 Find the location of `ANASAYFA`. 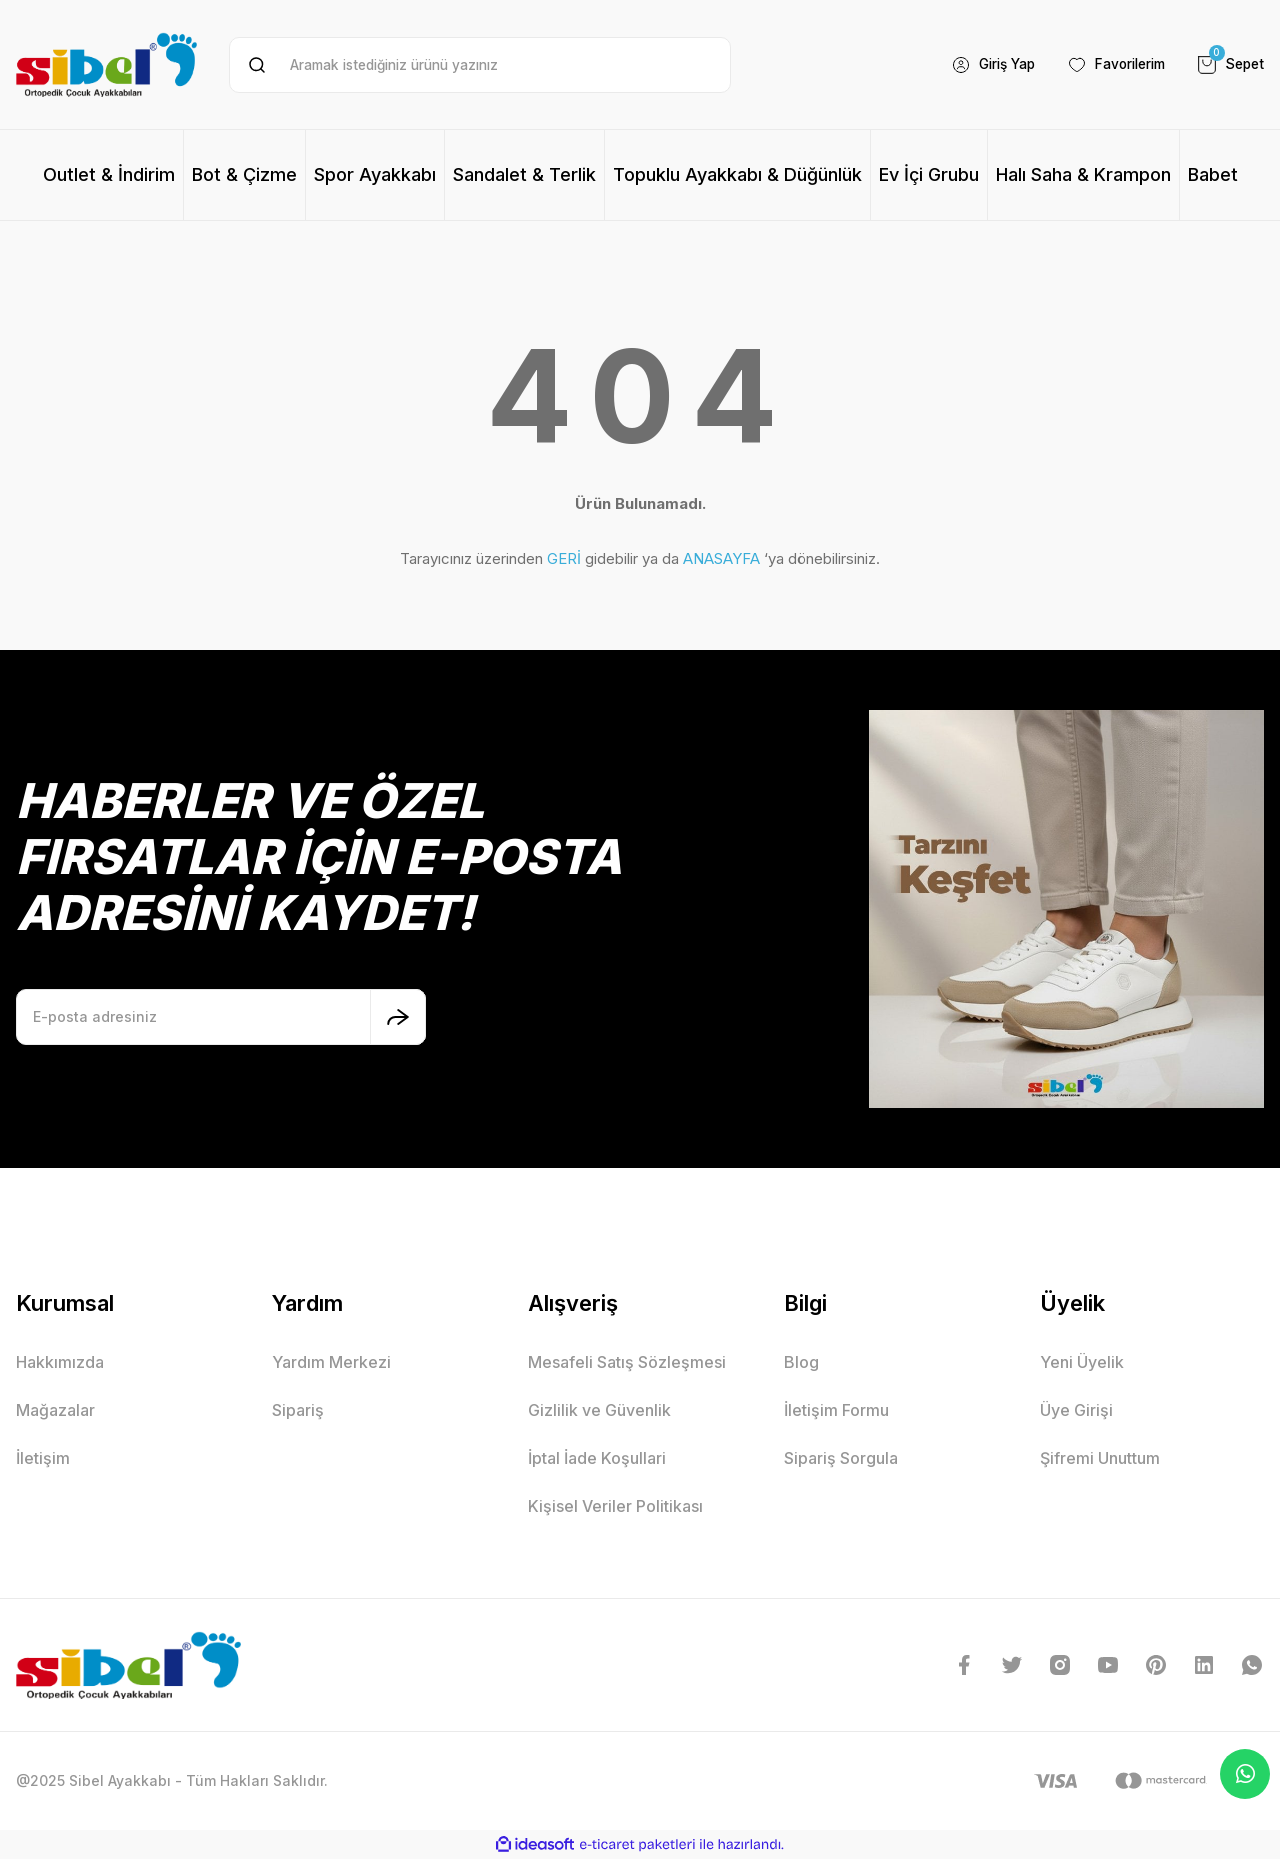

ANASAYFA is located at coordinates (721, 558).